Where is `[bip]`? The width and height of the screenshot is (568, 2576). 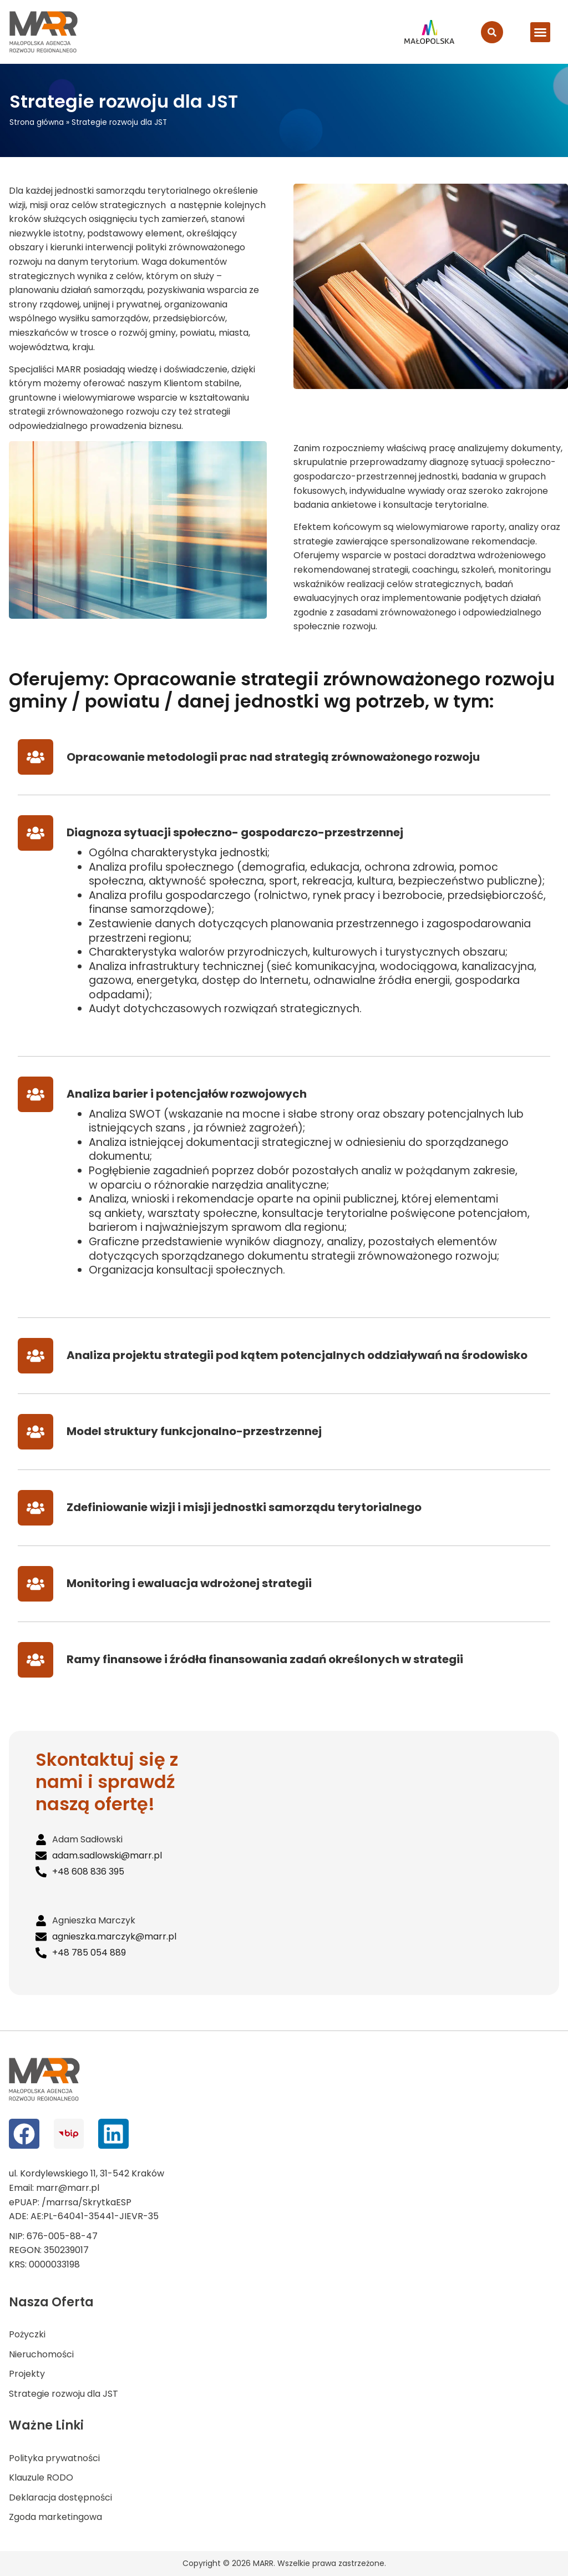 [bip] is located at coordinates (69, 2134).